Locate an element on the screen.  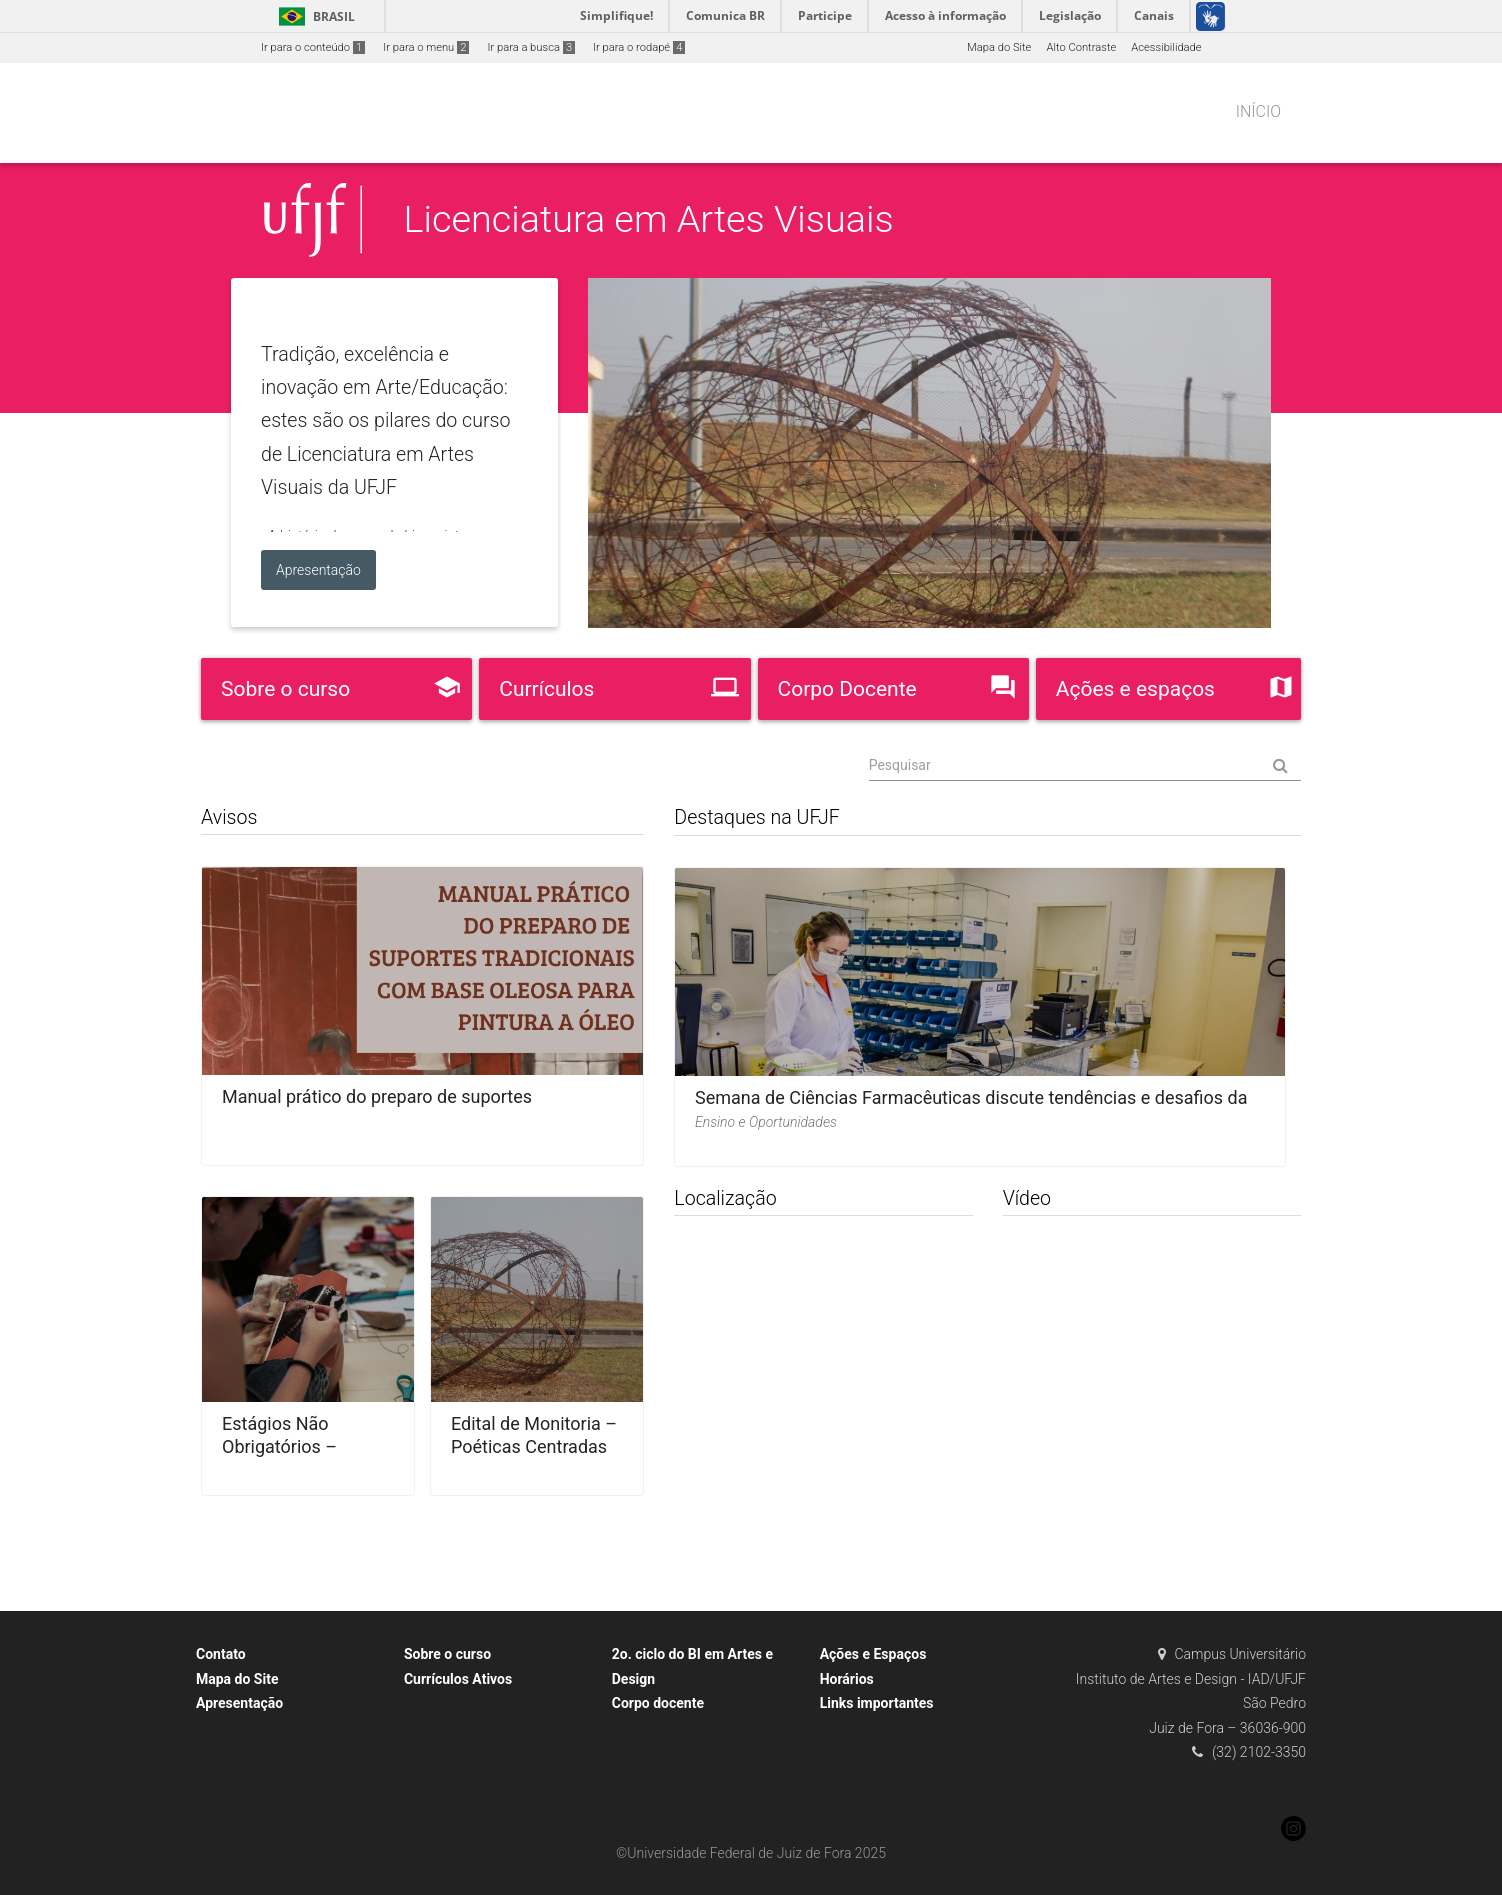
Ir para o rodapé is located at coordinates (639, 47).